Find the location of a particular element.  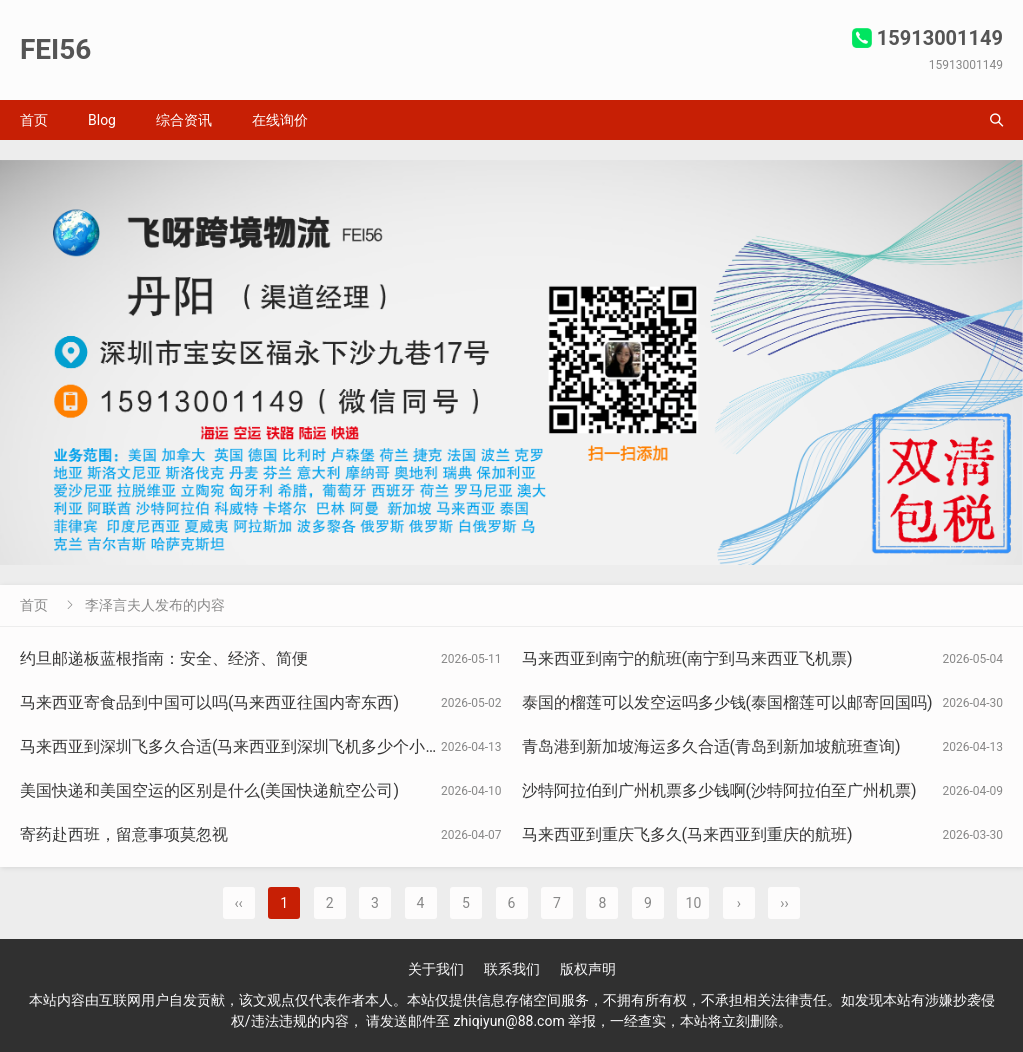

寄药赴西班，留意事项莫忽视 is located at coordinates (124, 834).